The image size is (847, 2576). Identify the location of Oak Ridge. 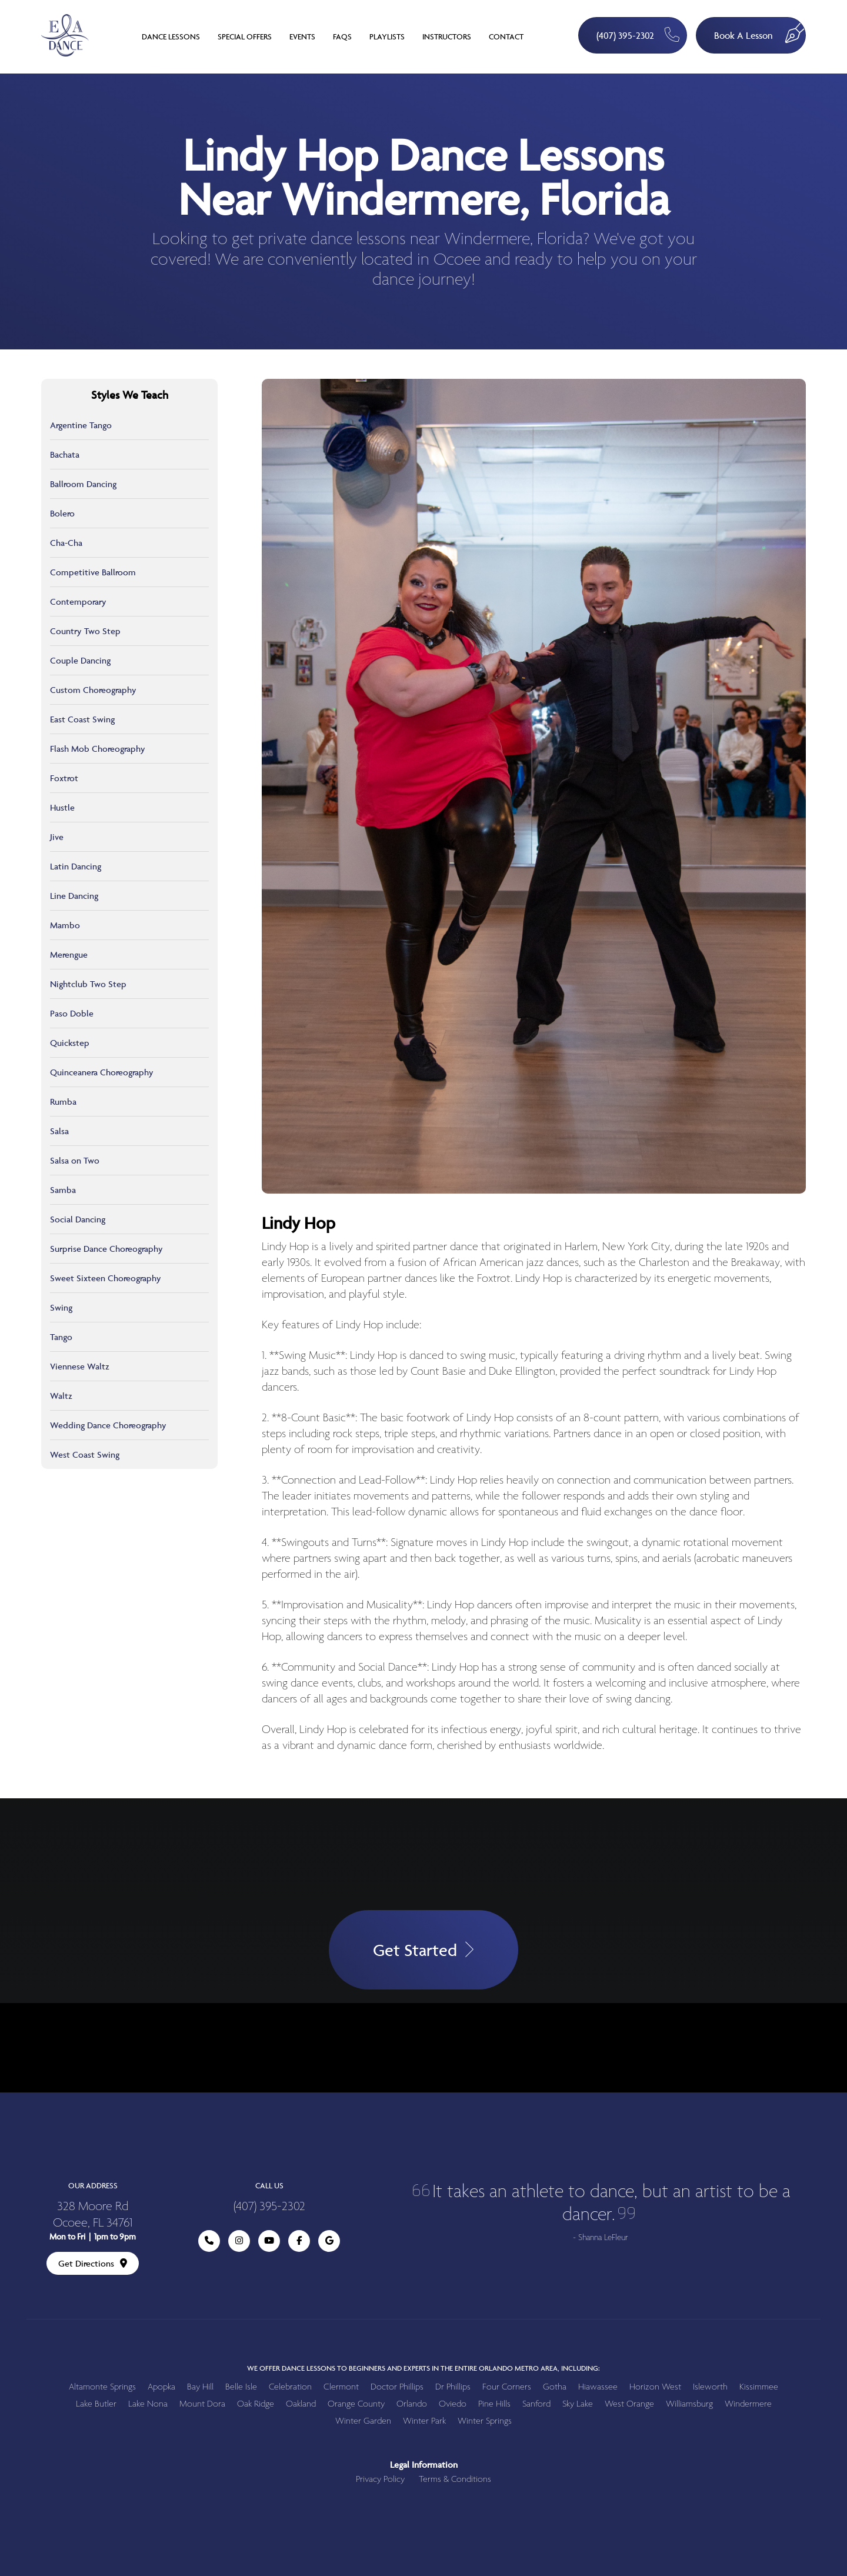
(255, 2404).